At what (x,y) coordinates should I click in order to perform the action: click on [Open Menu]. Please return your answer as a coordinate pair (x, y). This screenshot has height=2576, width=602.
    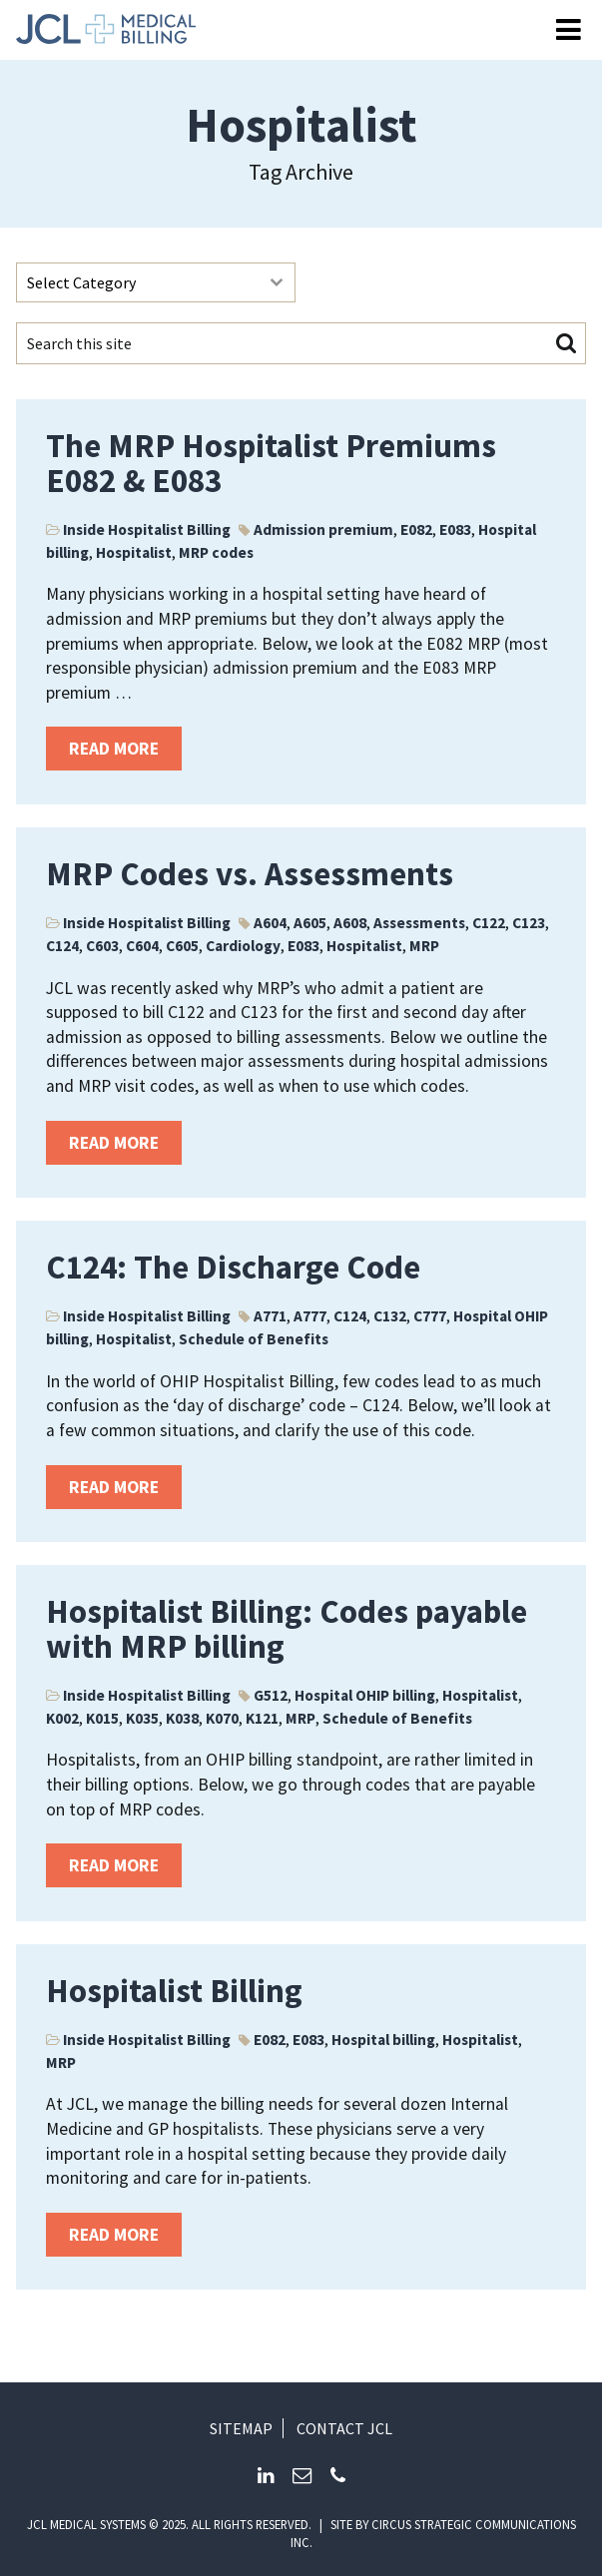
    Looking at the image, I should click on (568, 30).